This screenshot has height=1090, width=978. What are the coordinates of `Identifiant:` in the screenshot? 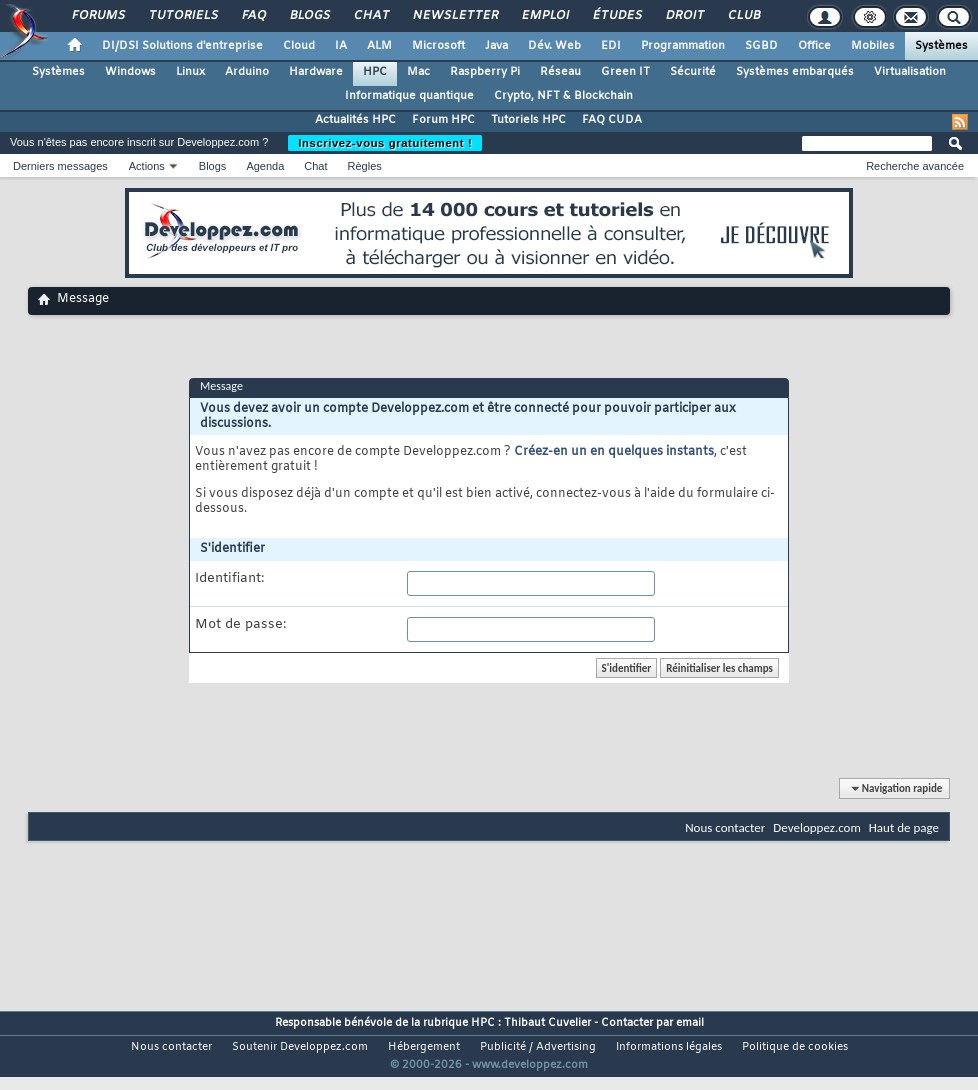 It's located at (229, 579).